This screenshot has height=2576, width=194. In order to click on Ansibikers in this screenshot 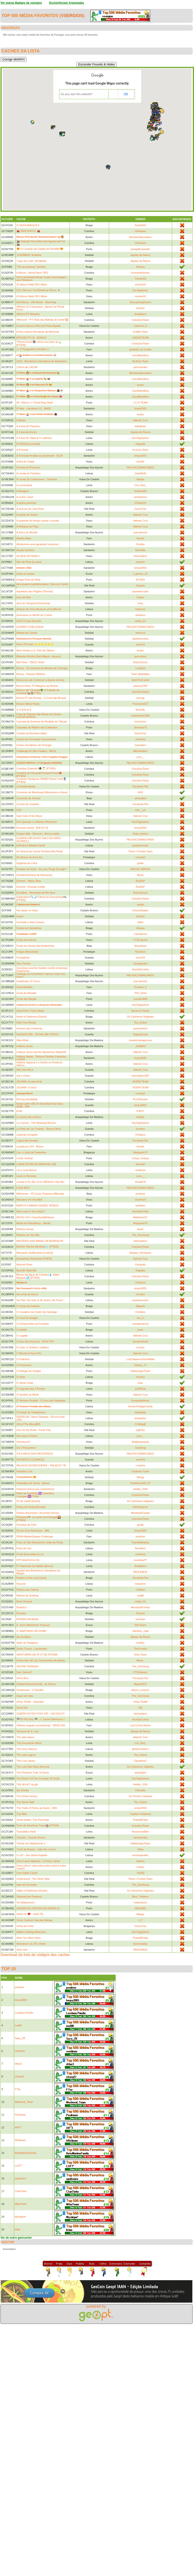, I will do `click(140, 314)`.